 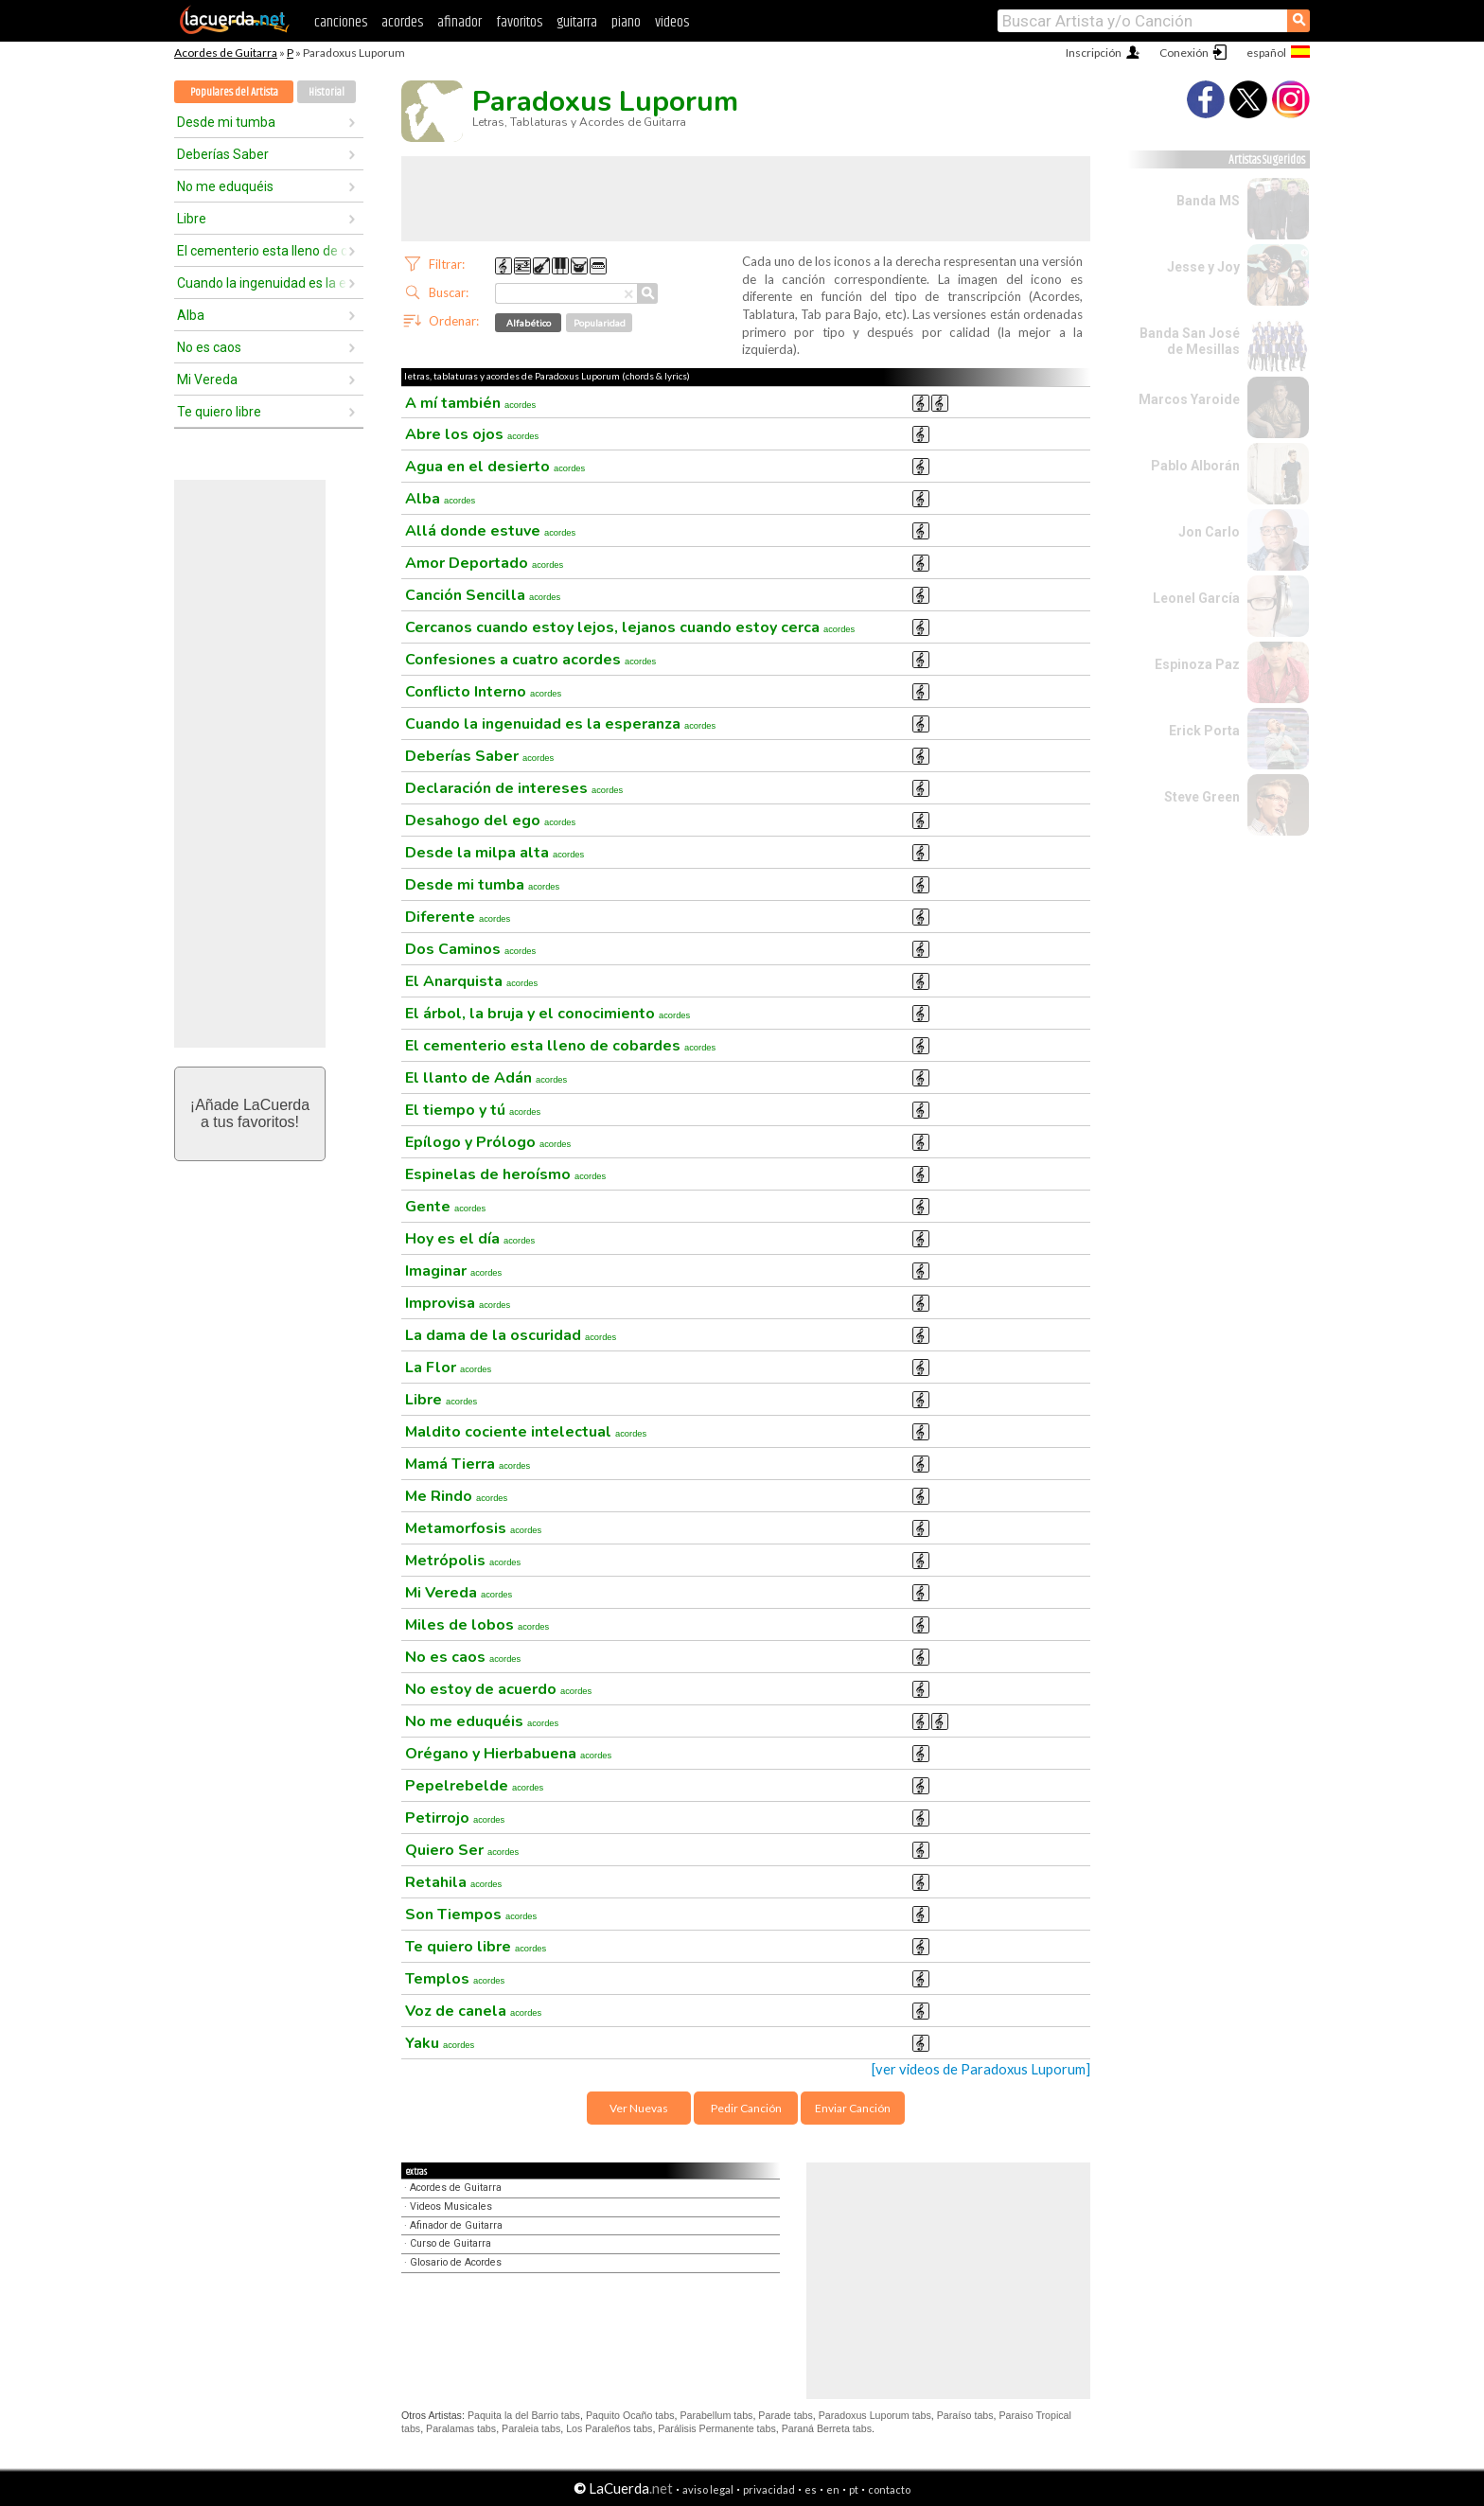 I want to click on Miles de lobos, so click(x=477, y=1625).